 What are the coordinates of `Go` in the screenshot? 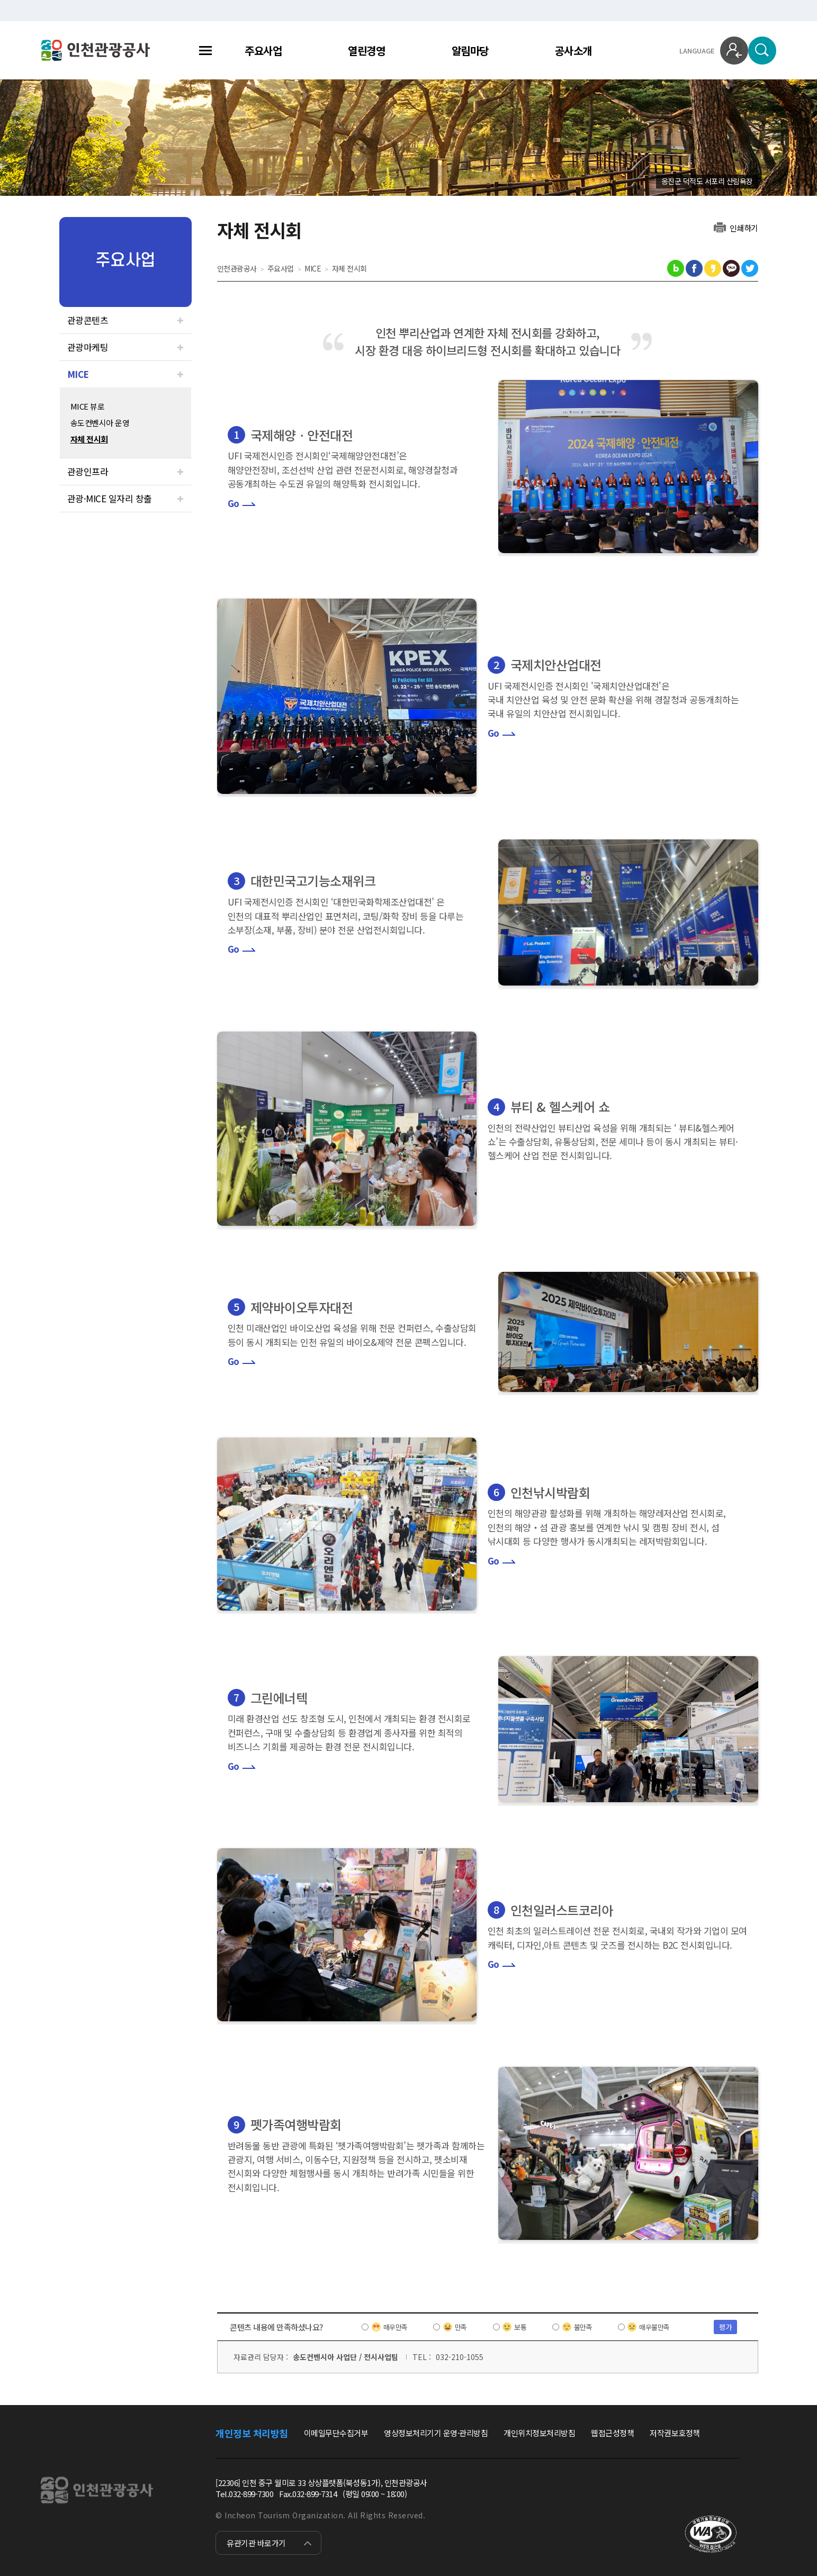 It's located at (233, 503).